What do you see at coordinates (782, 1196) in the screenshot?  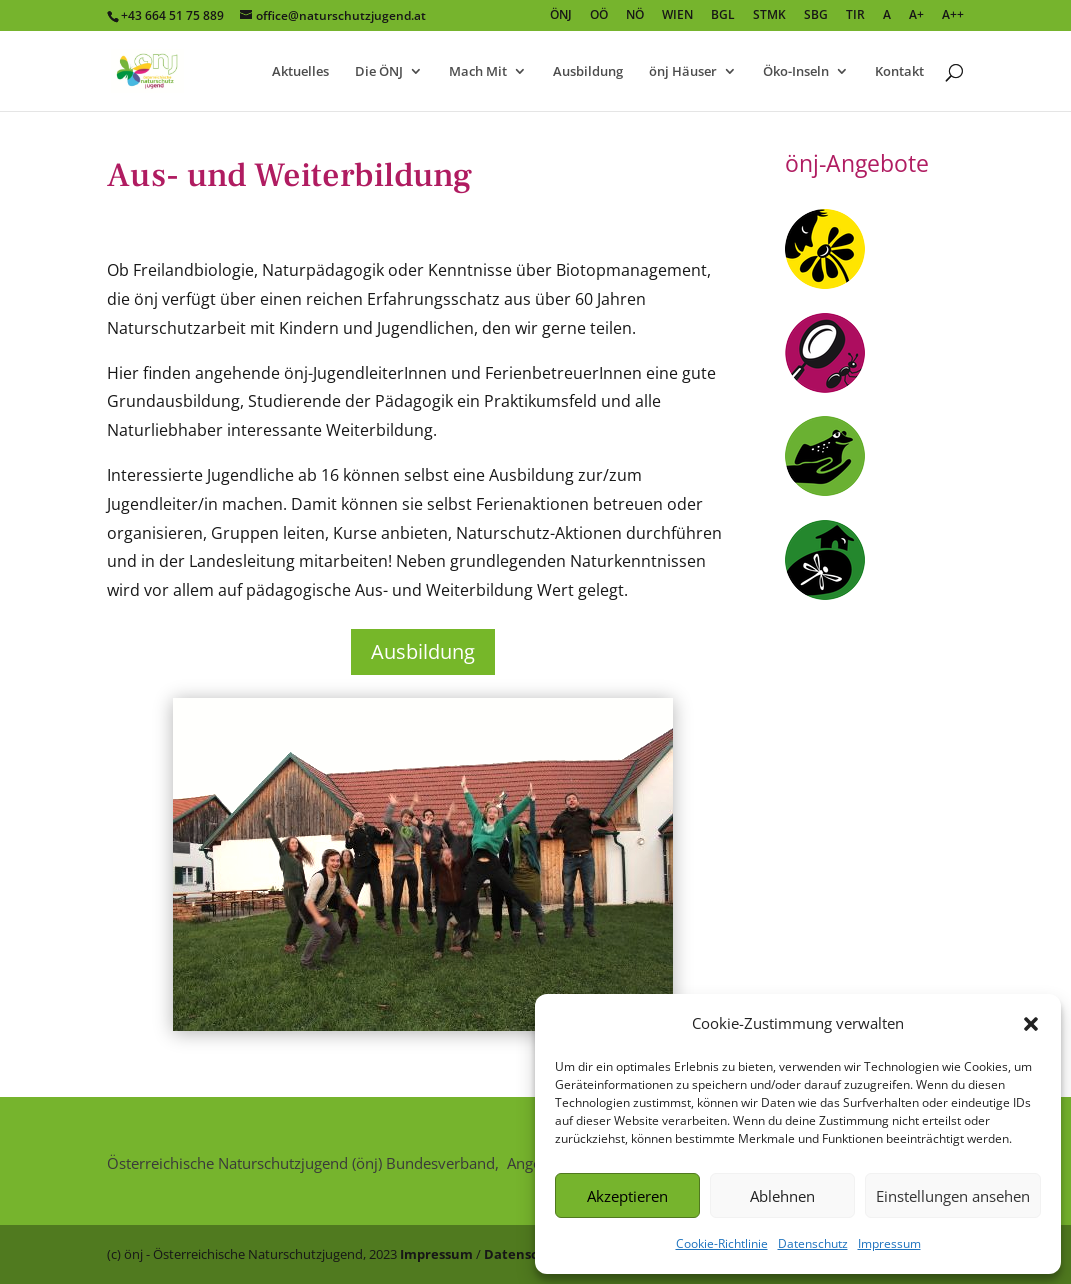 I see `Ablehnen` at bounding box center [782, 1196].